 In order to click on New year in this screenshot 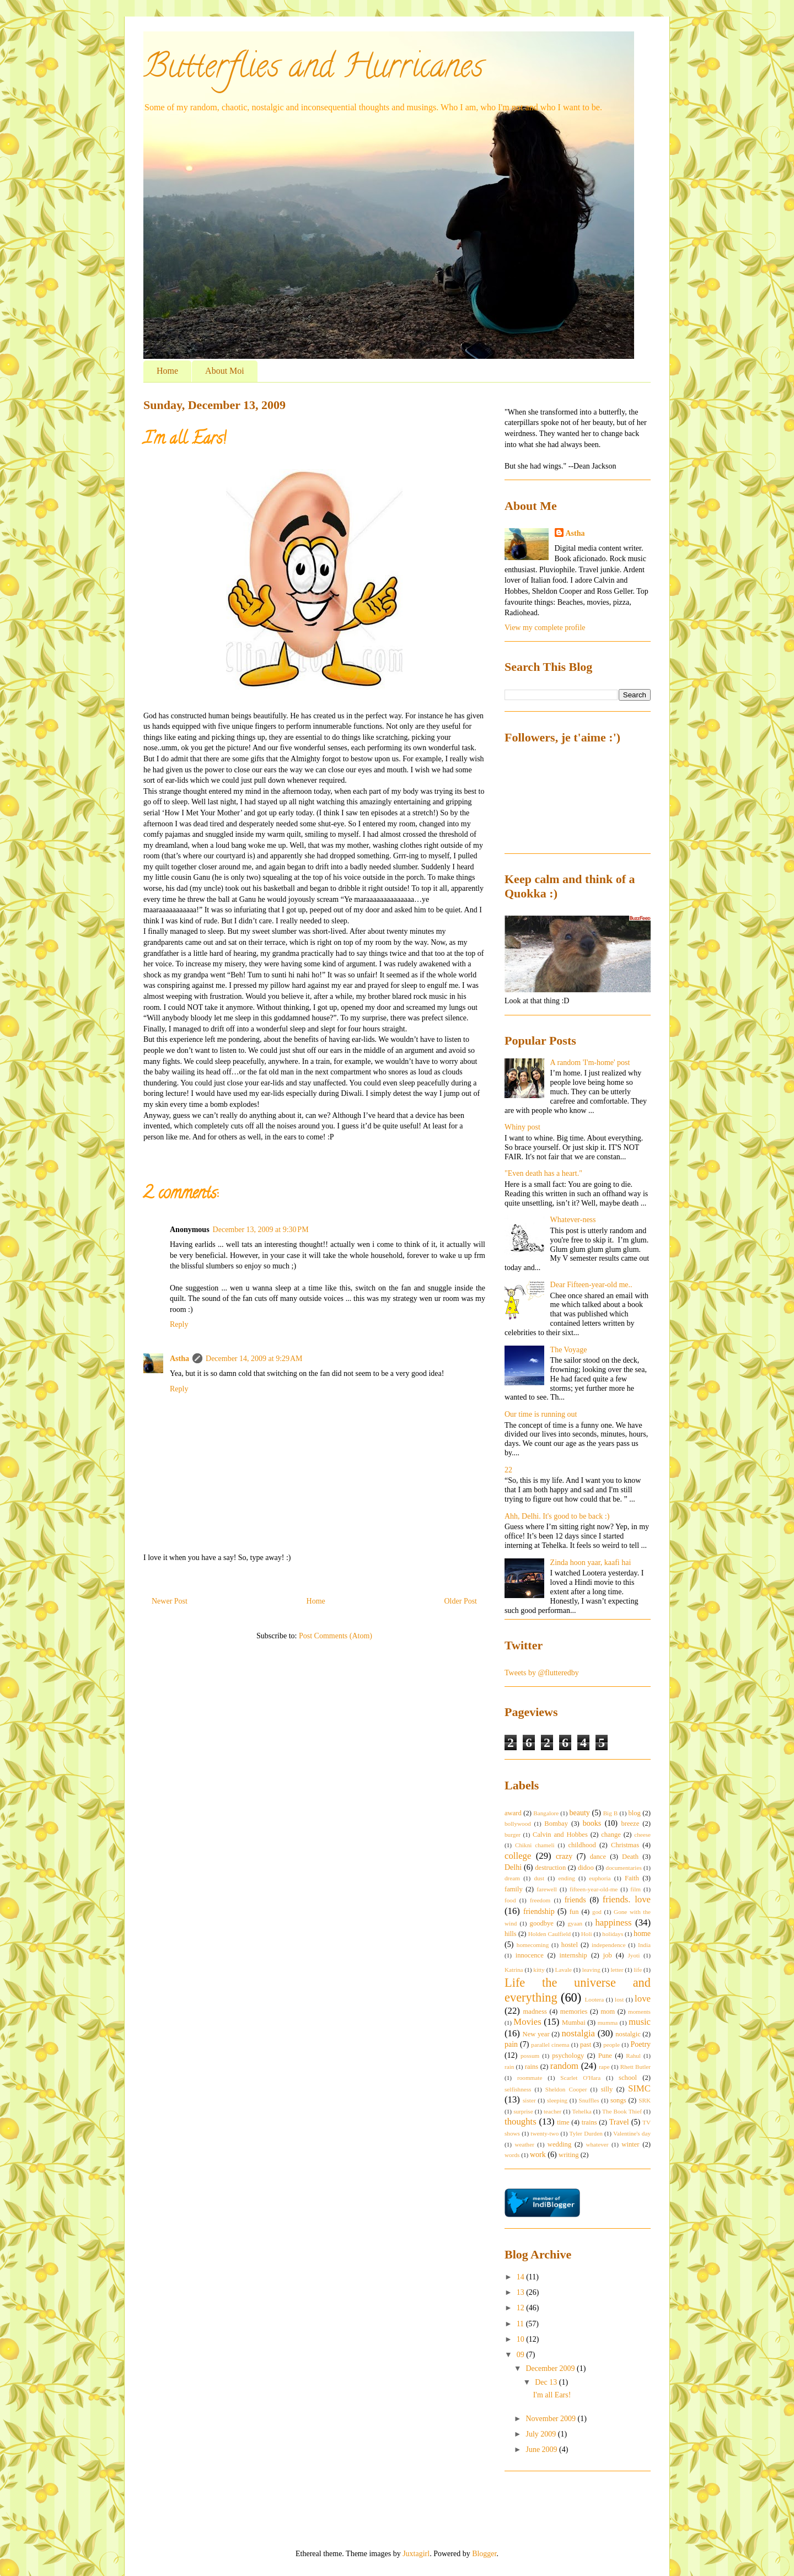, I will do `click(536, 2034)`.